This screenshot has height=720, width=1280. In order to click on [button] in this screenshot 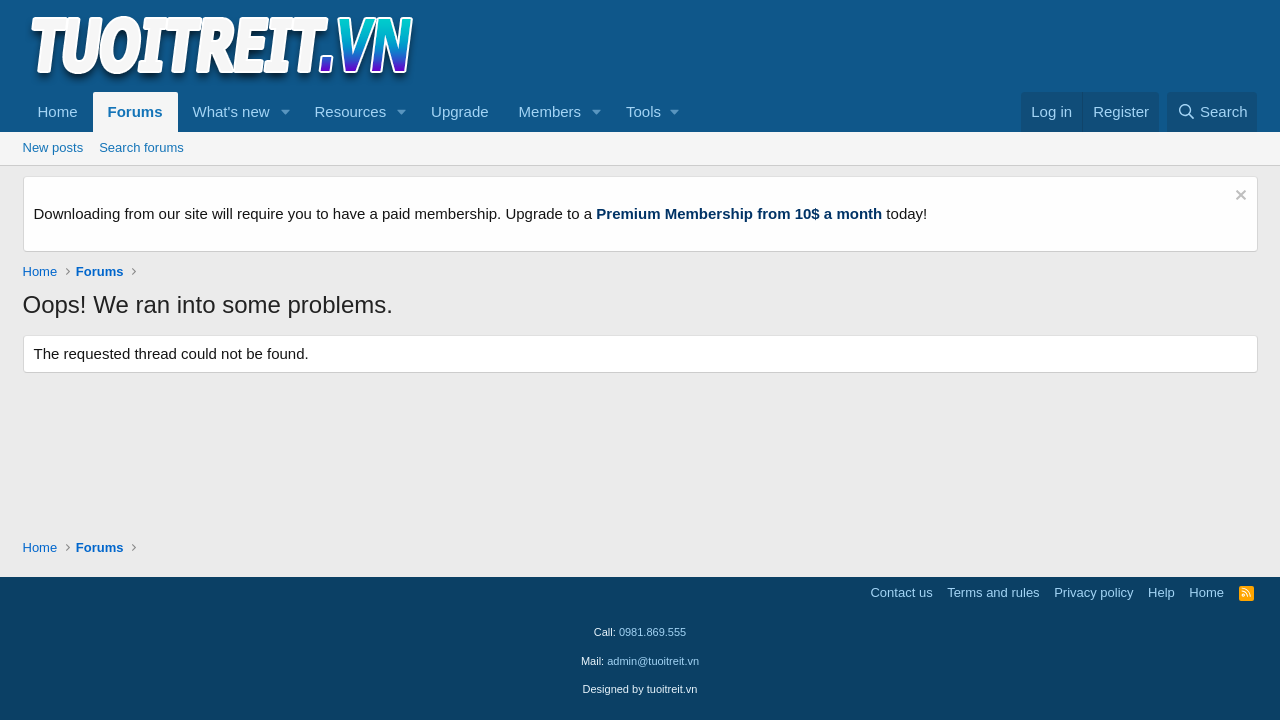, I will do `click(285, 112)`.